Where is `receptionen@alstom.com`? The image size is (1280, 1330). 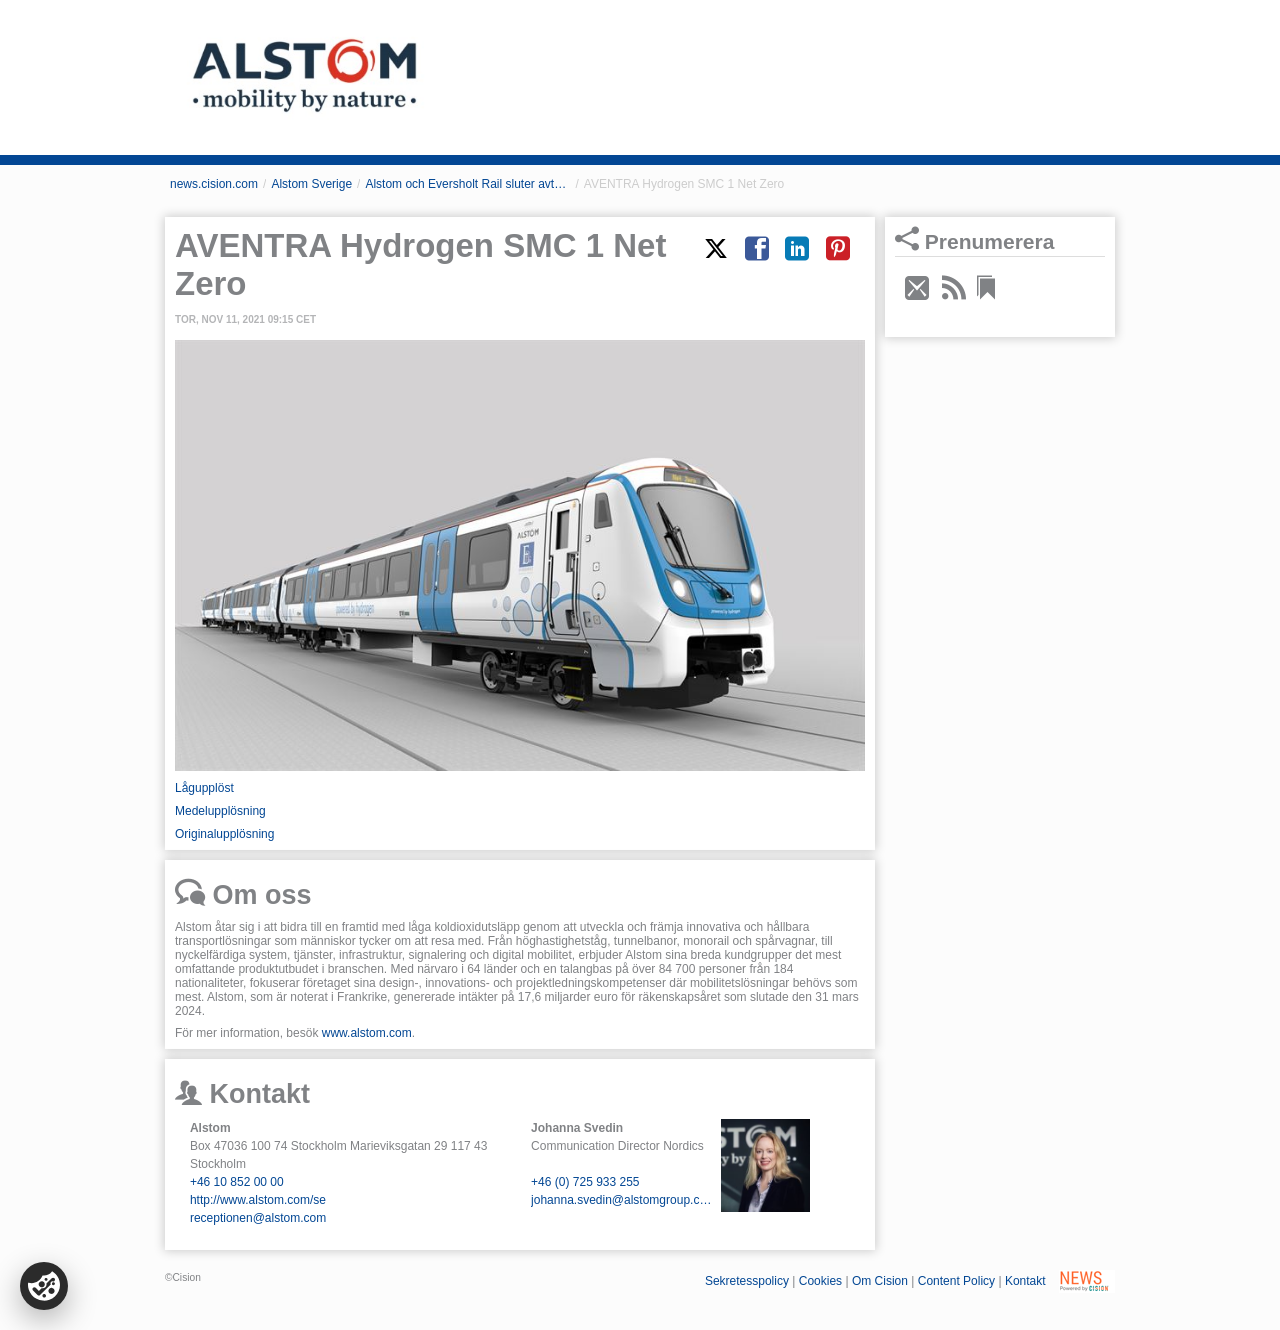 receptionen@alstom.com is located at coordinates (258, 1218).